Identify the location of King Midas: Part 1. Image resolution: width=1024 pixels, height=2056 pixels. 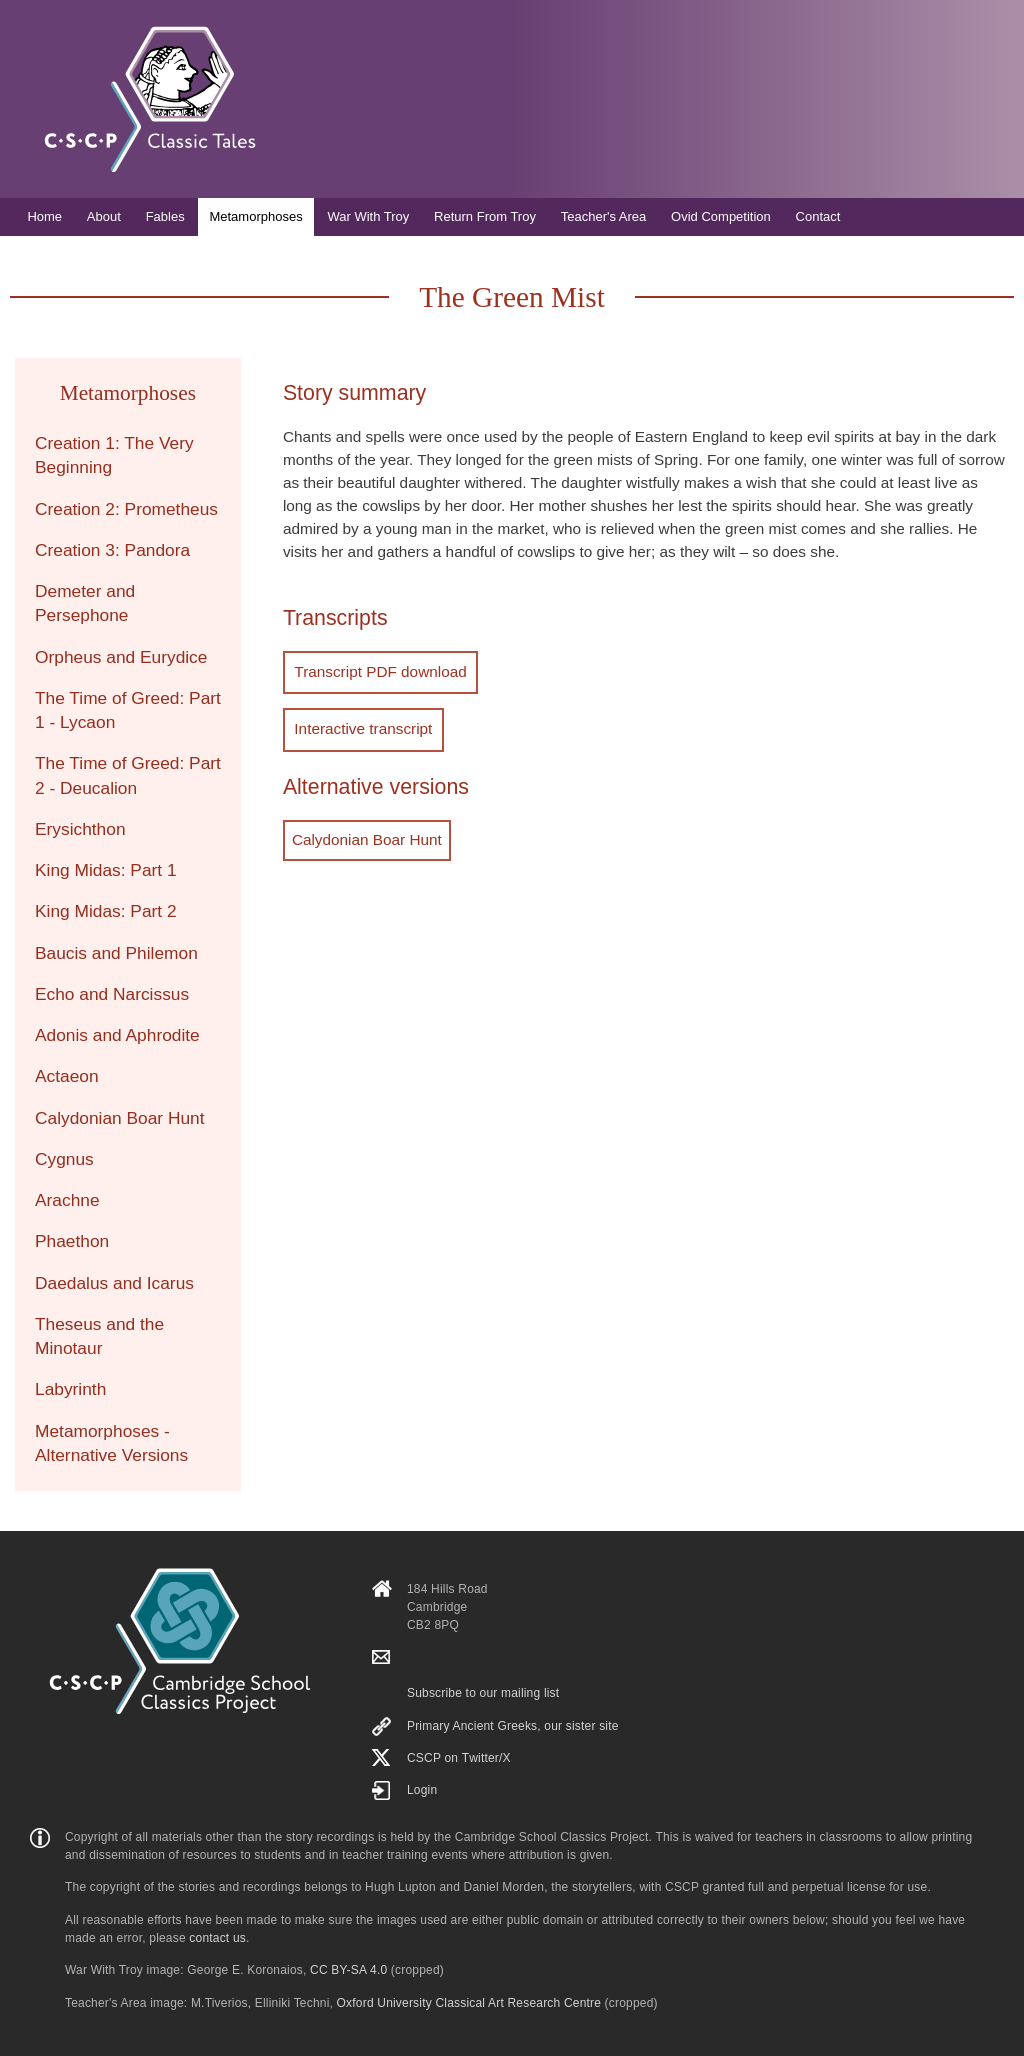
(106, 870).